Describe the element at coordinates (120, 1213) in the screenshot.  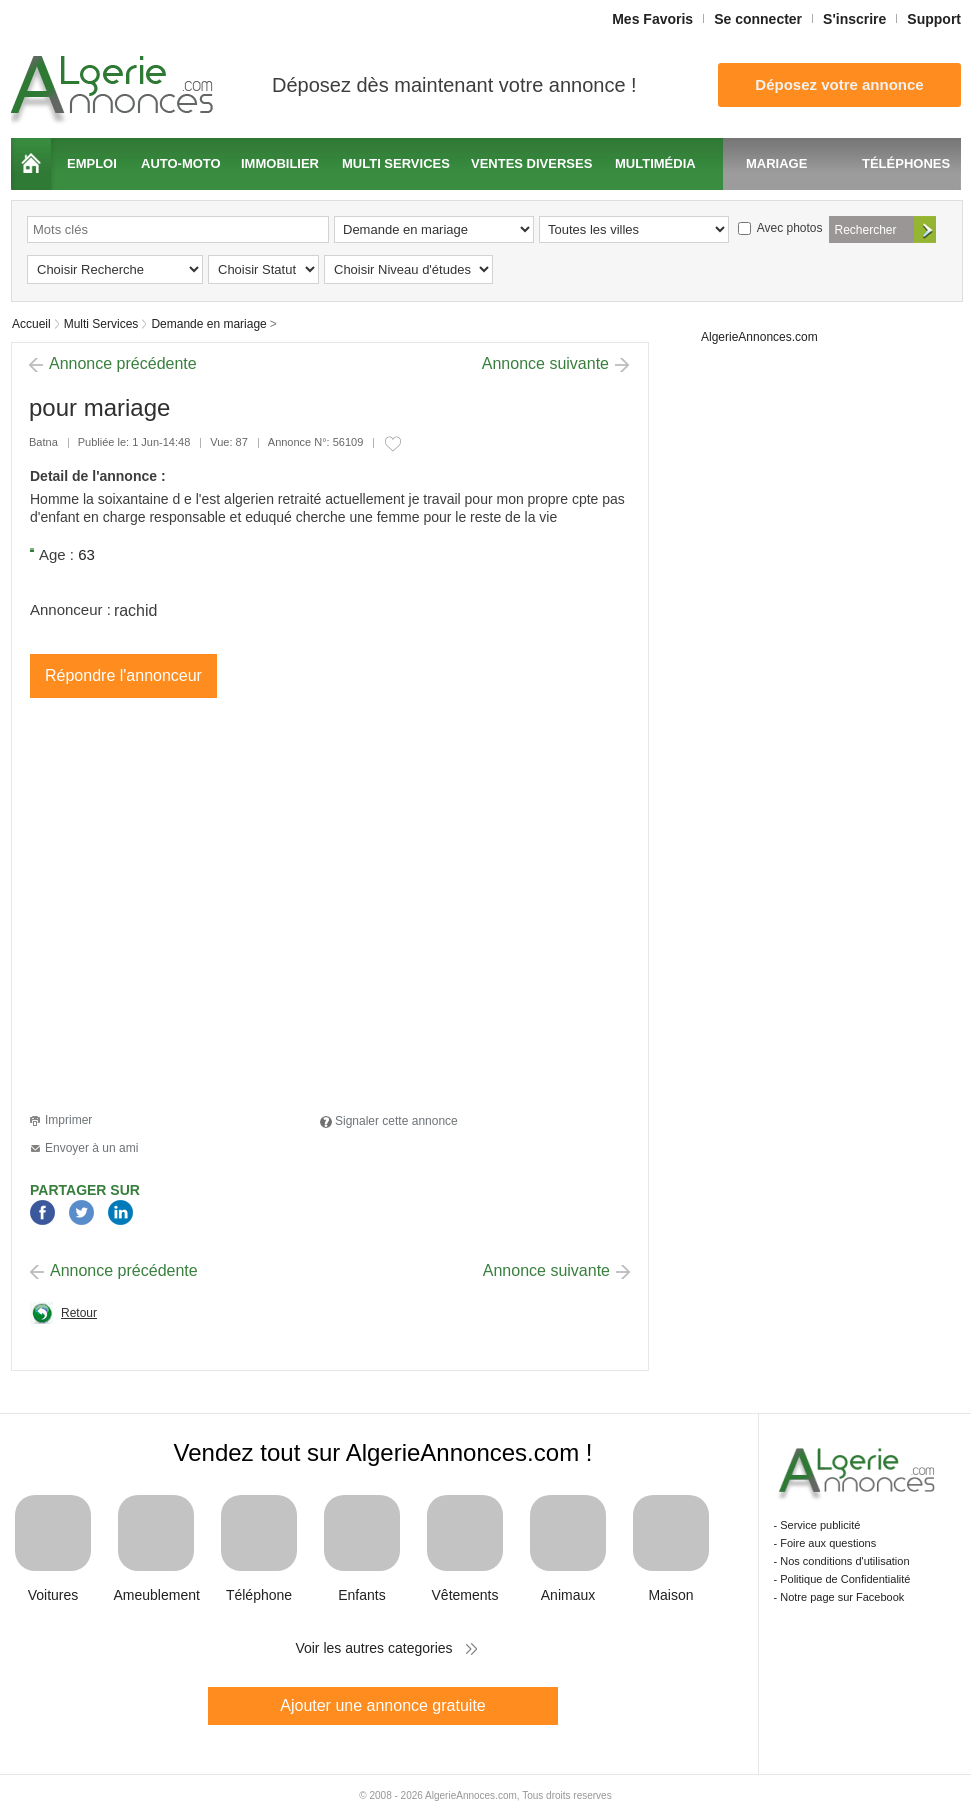
I see `LinkedIn` at that location.